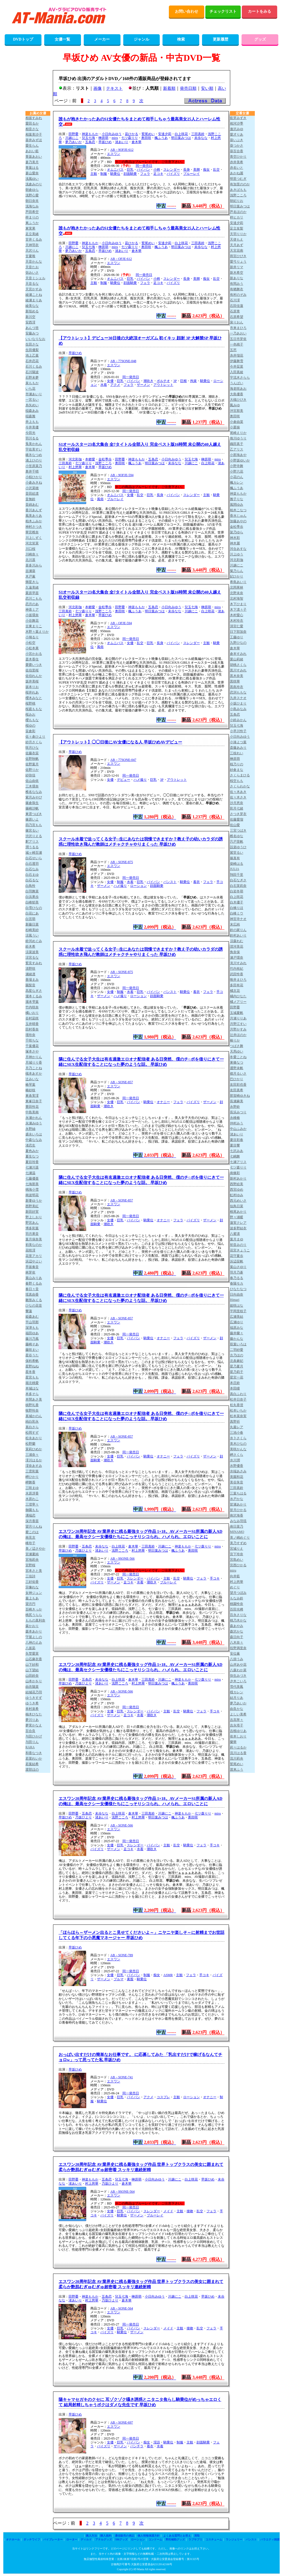  I want to click on 泉りおん, so click(236, 322).